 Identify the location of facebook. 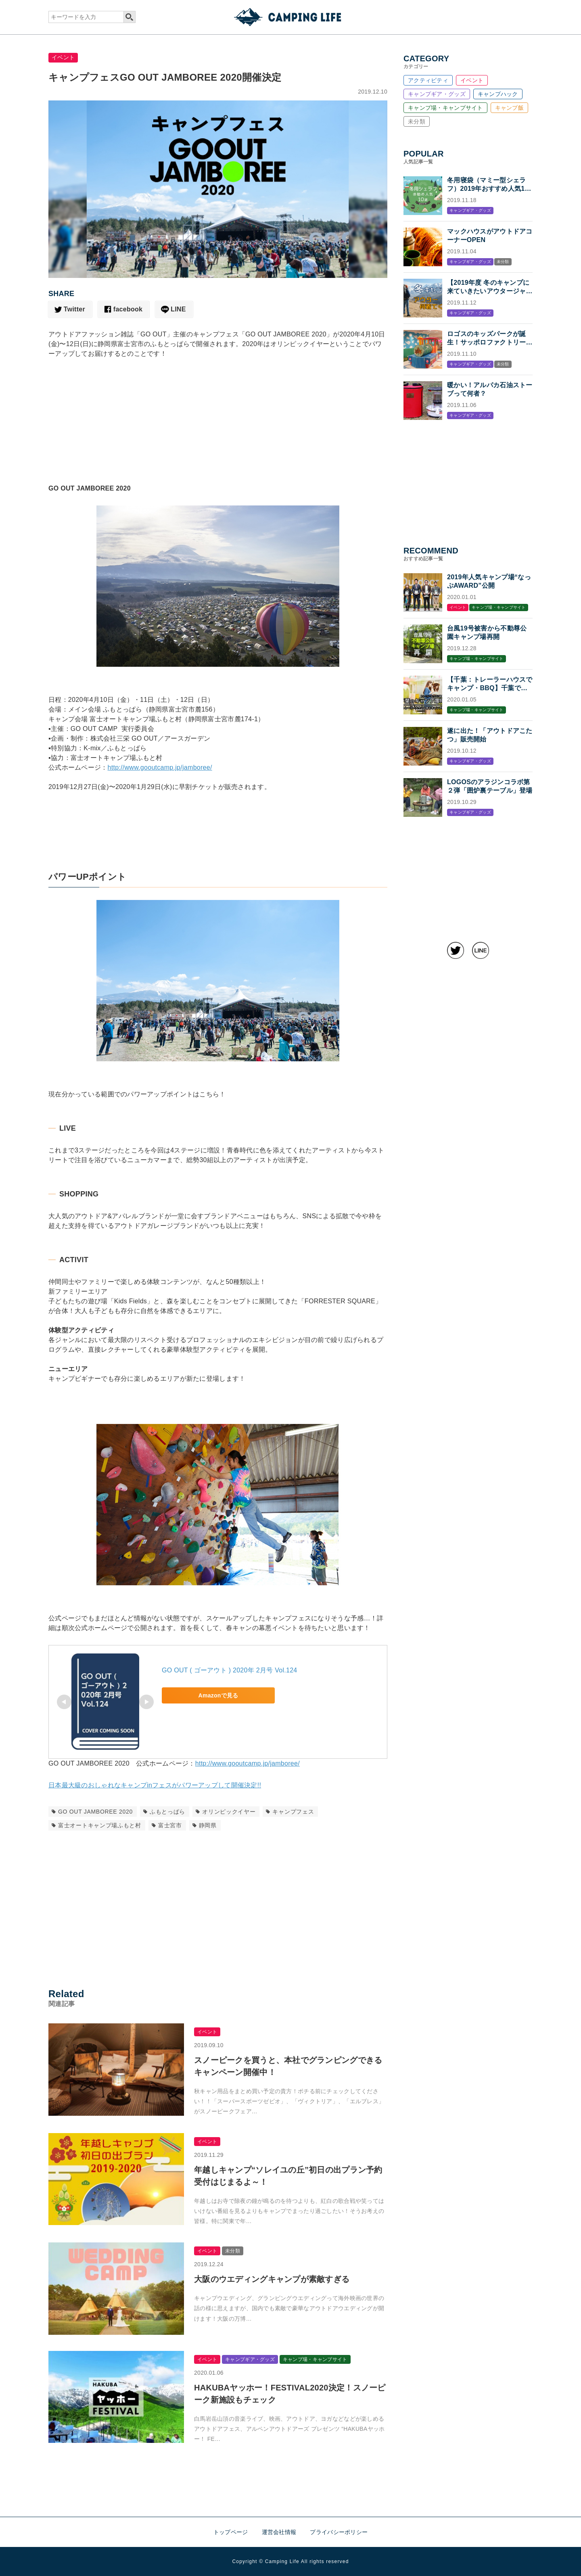
(127, 309).